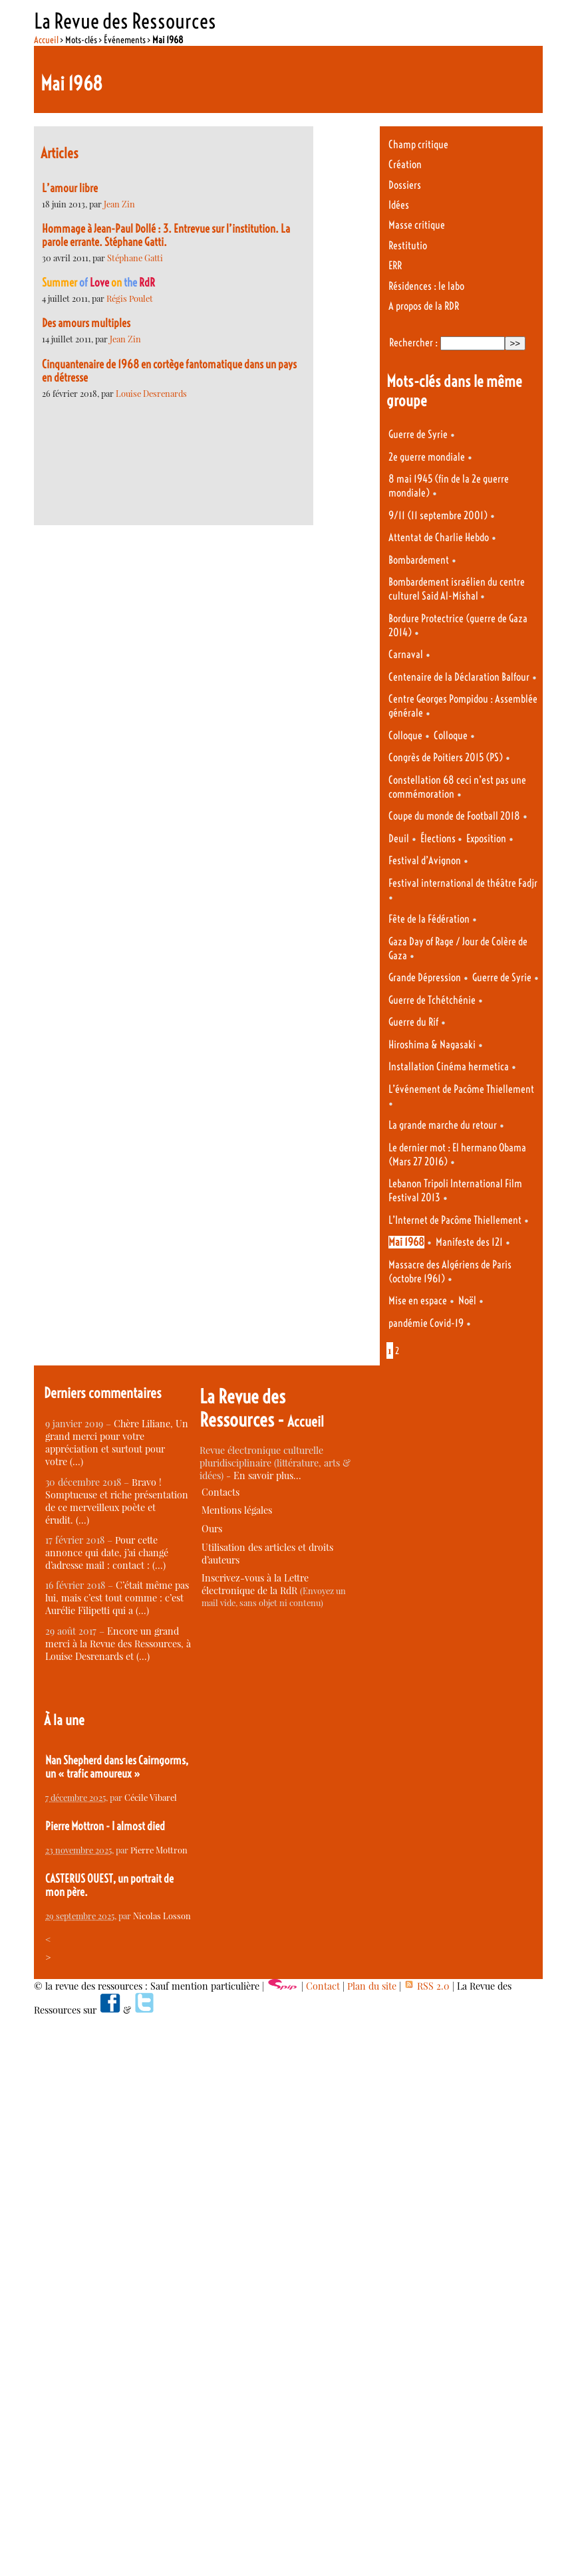  I want to click on Guerre de Tchétchénie, so click(432, 1000).